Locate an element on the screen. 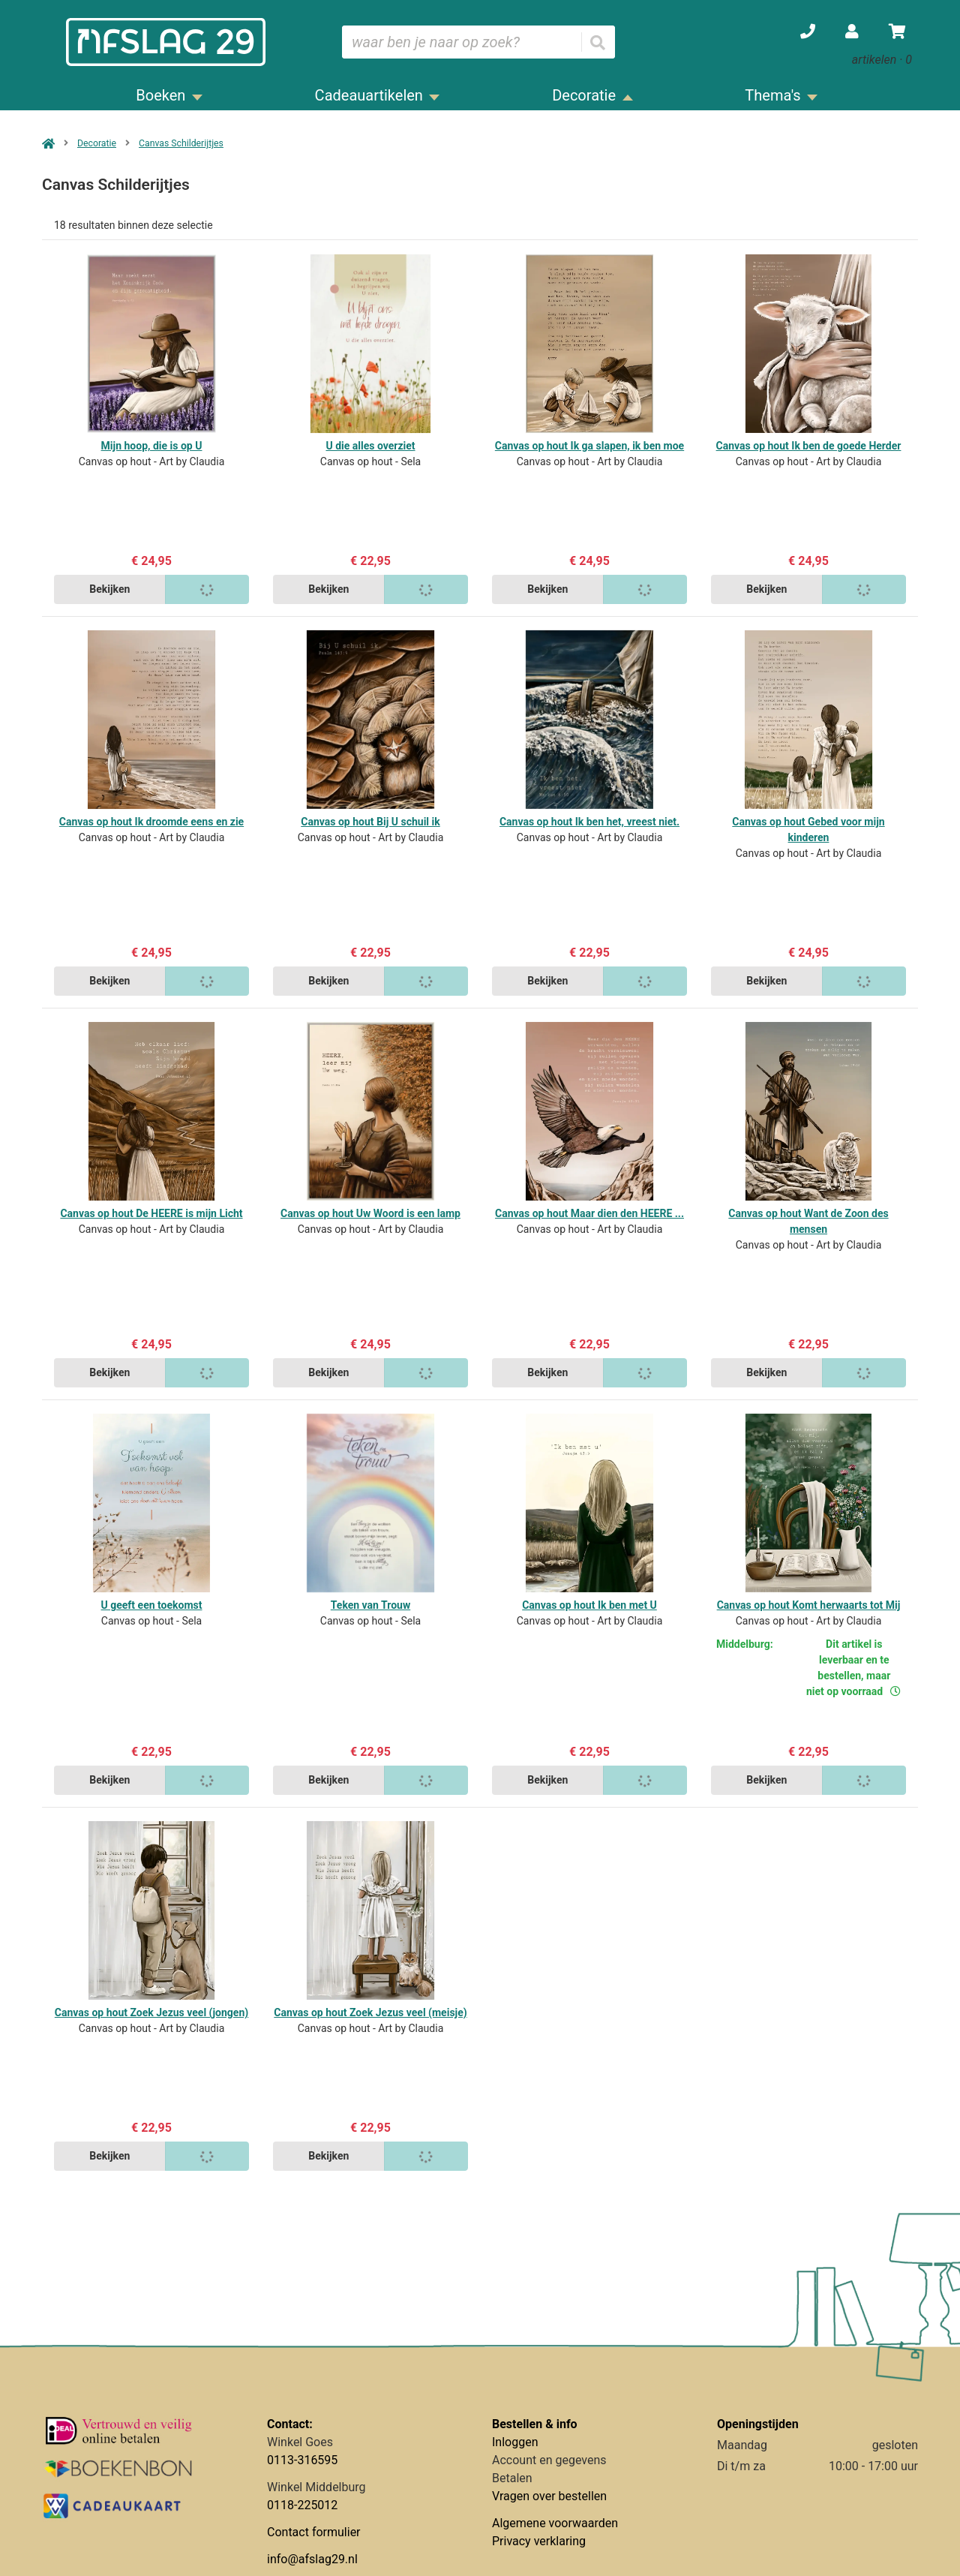 Image resolution: width=960 pixels, height=2576 pixels. Canvas op hout Ik ben het, vreest niet. is located at coordinates (590, 822).